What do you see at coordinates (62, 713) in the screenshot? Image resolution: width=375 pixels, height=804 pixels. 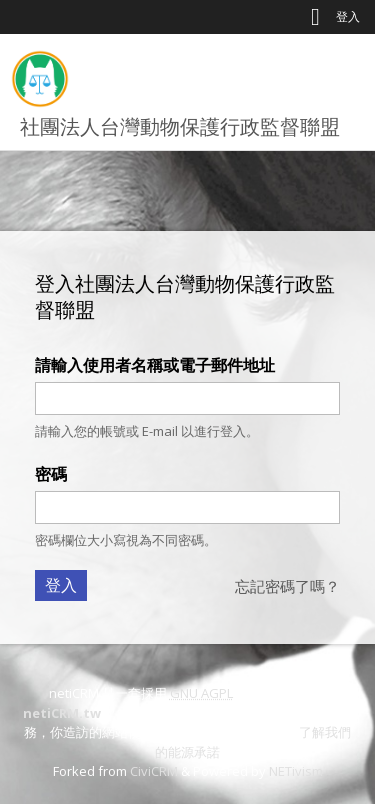 I see `netiCRM.tw` at bounding box center [62, 713].